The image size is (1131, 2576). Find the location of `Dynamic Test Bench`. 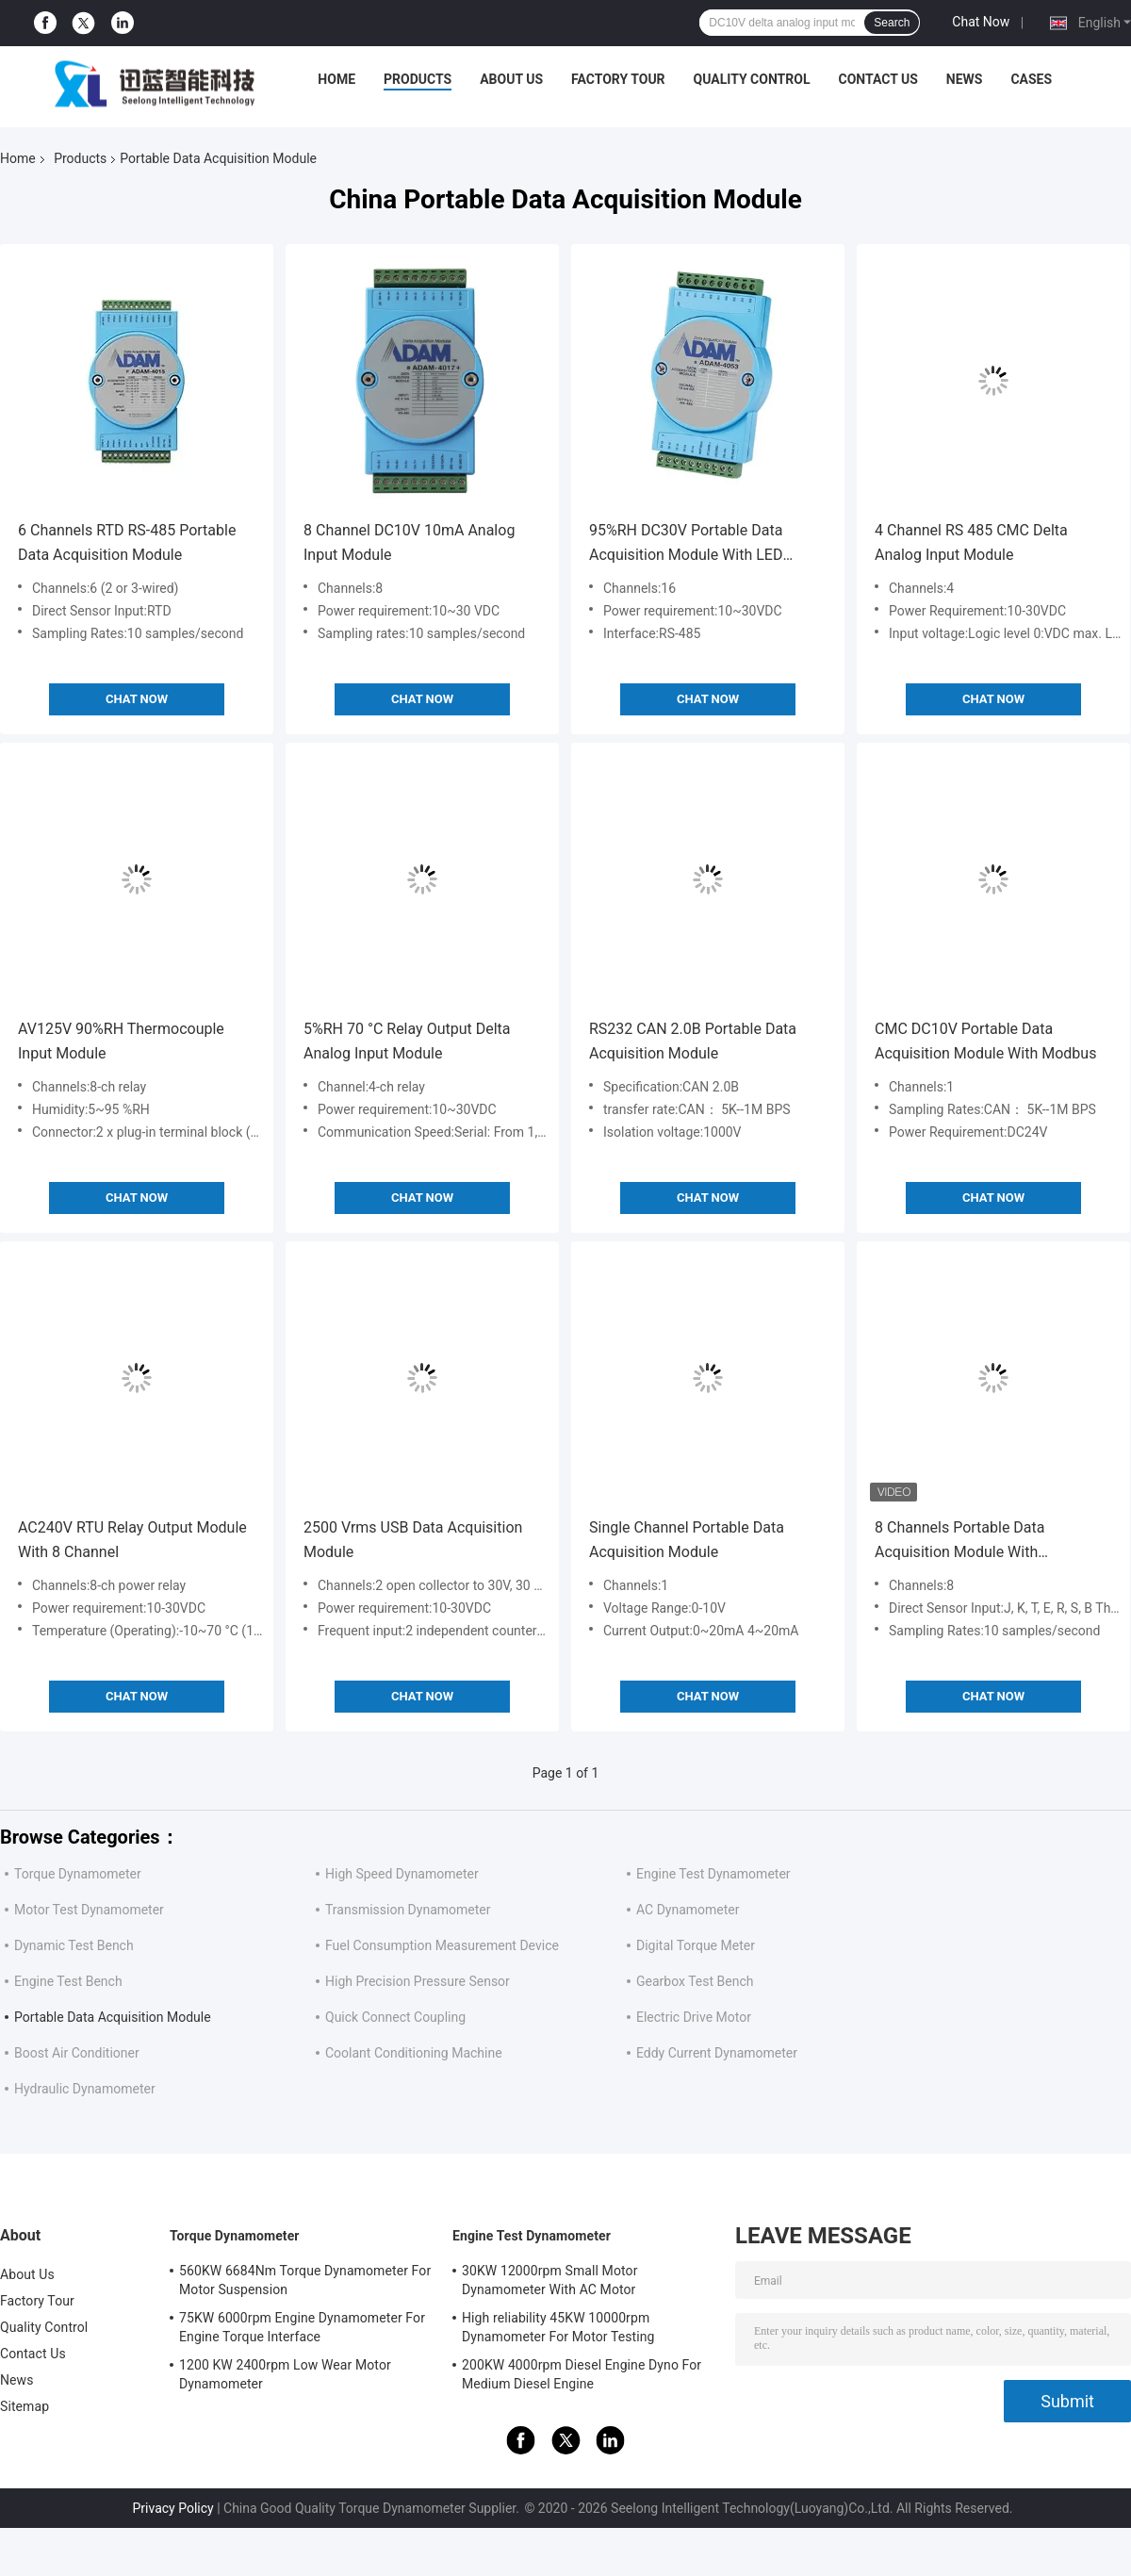

Dynamic Test Bench is located at coordinates (74, 1945).